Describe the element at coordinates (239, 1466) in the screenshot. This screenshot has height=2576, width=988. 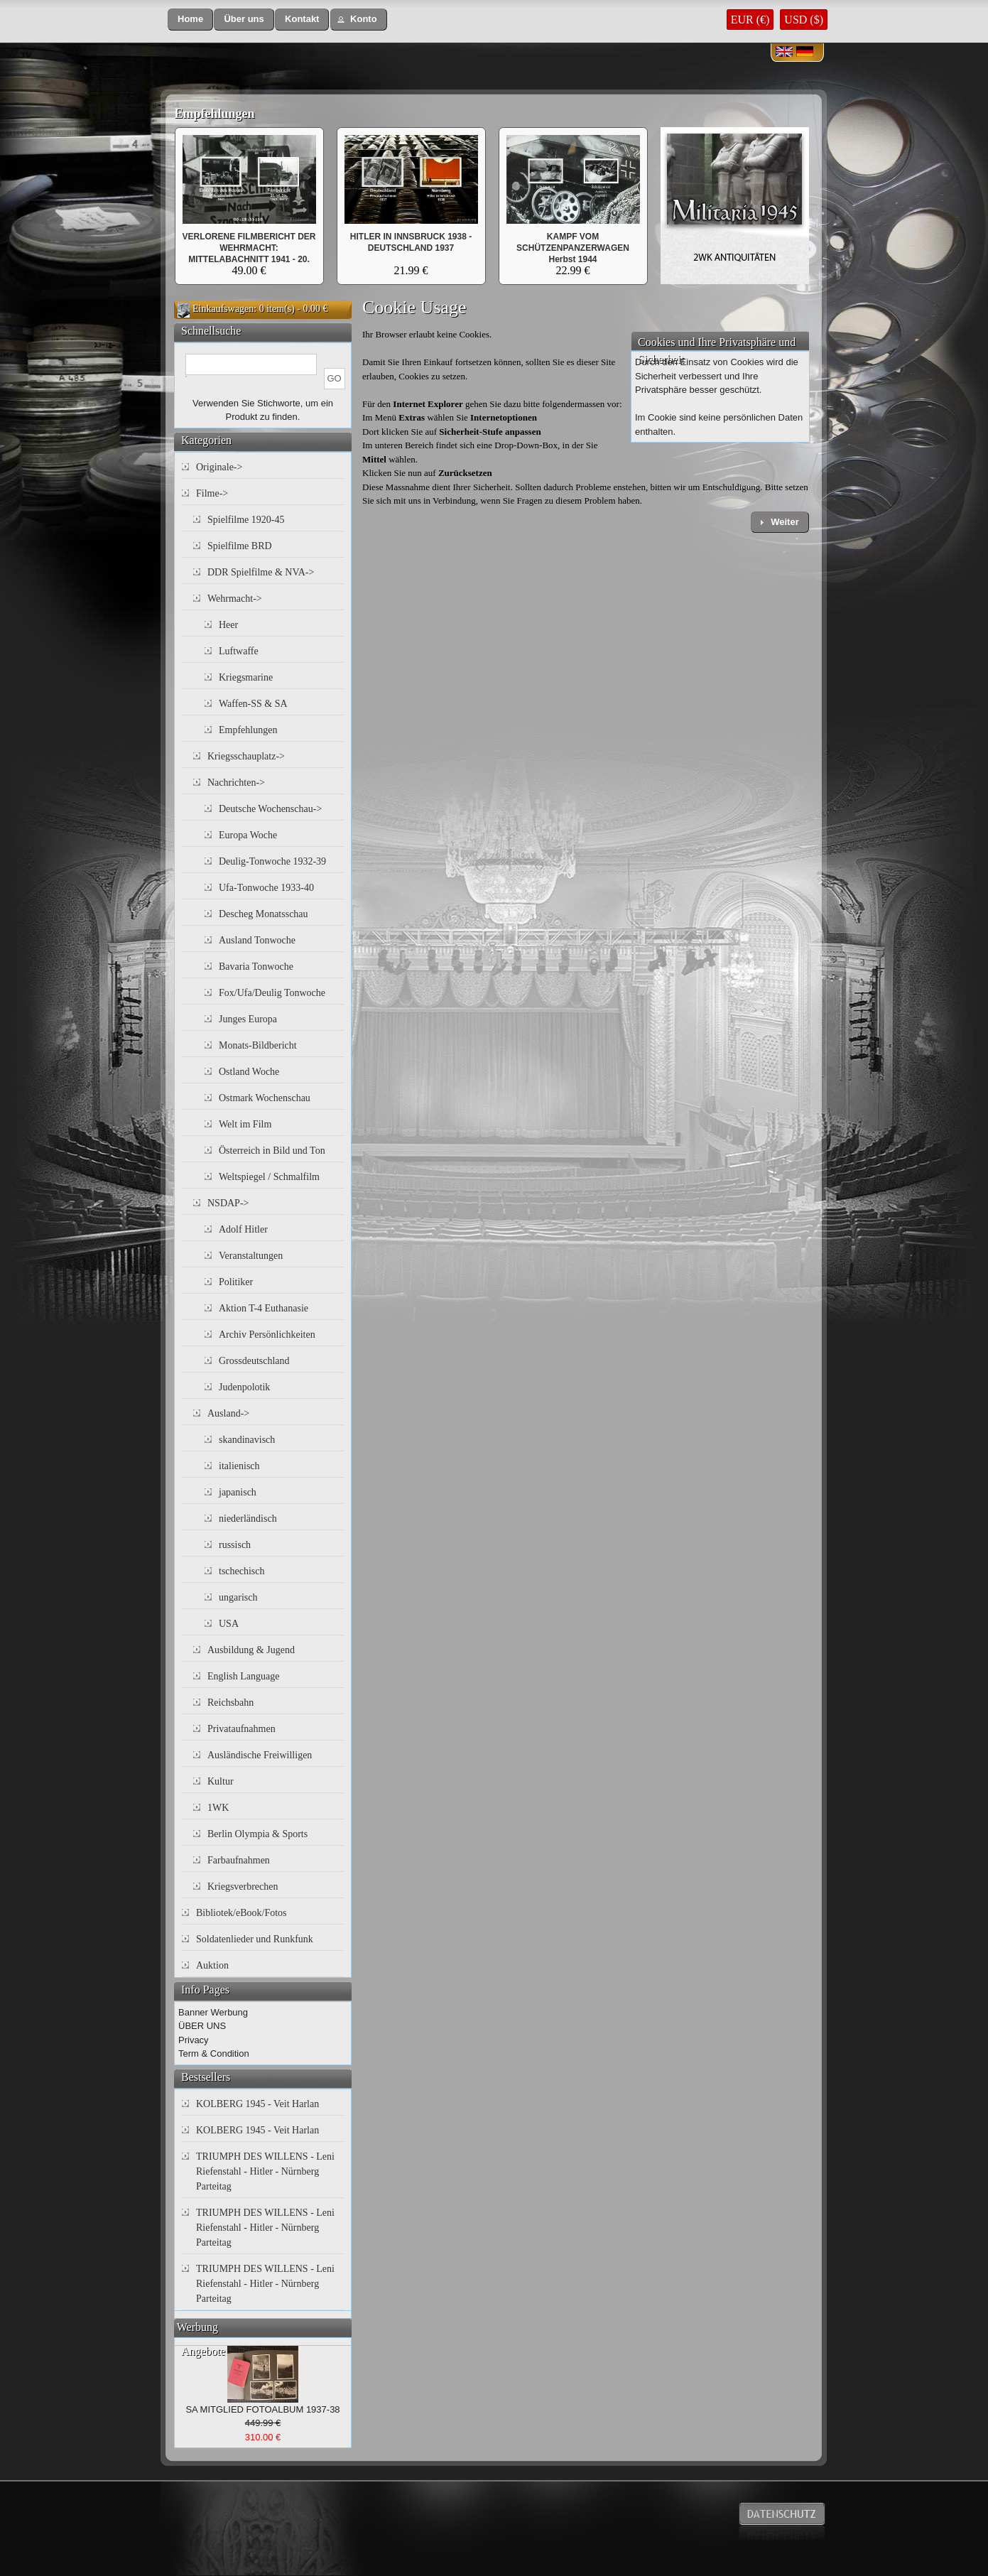
I see `italienisch` at that location.